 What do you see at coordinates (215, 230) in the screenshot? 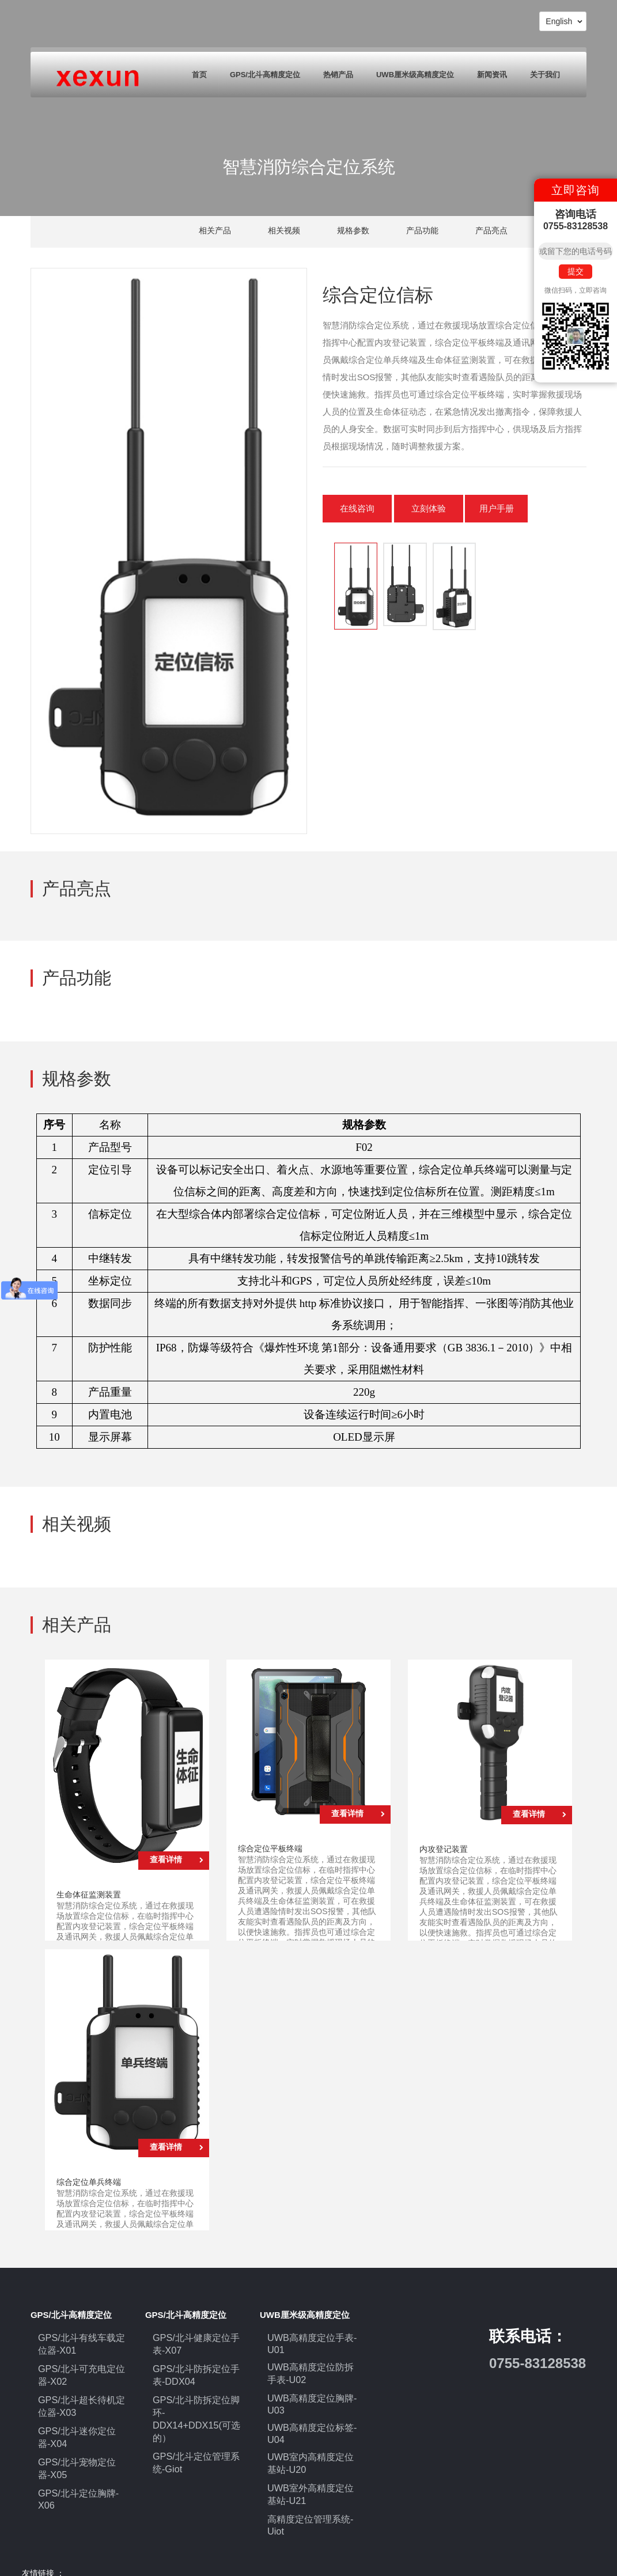
I see `相关产品` at bounding box center [215, 230].